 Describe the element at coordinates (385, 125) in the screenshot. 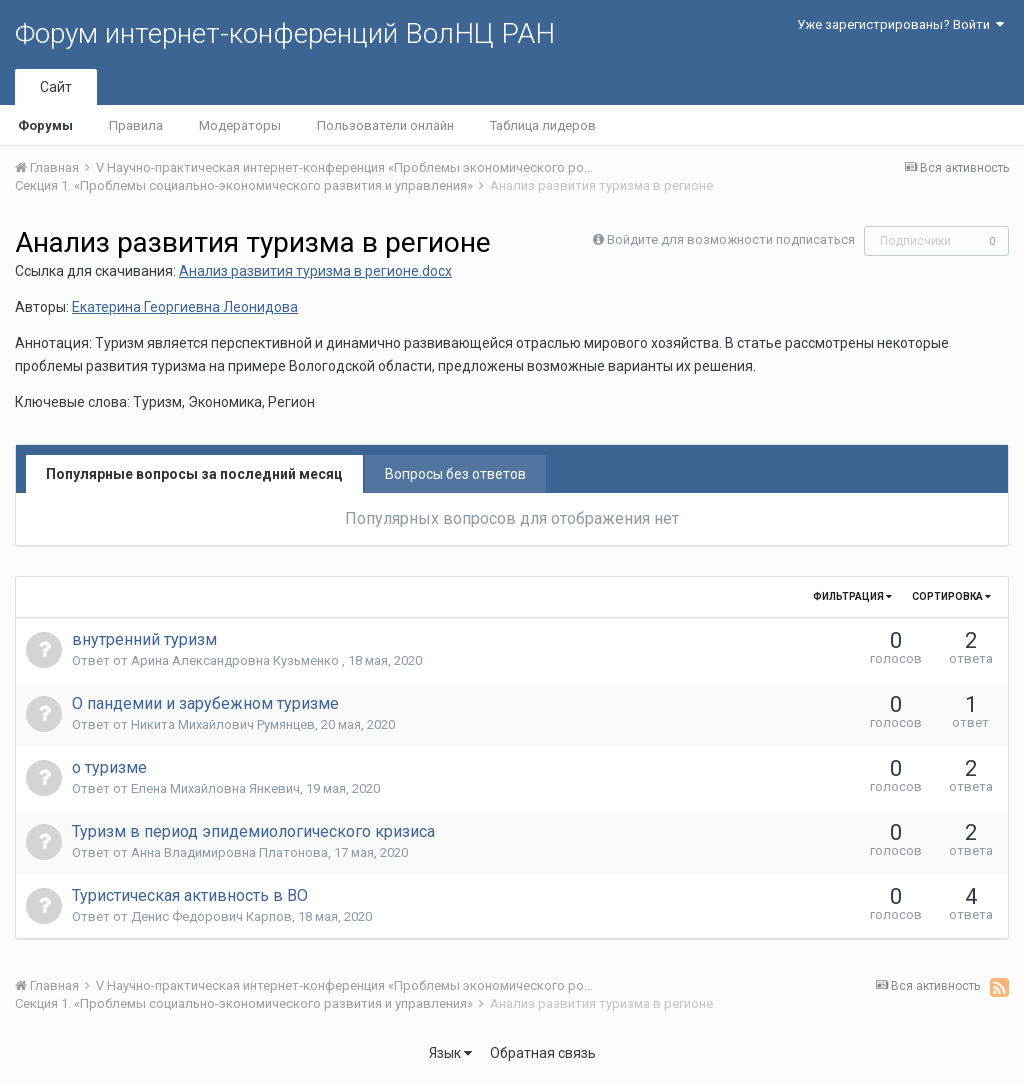

I see `Пользователи онлайн` at that location.